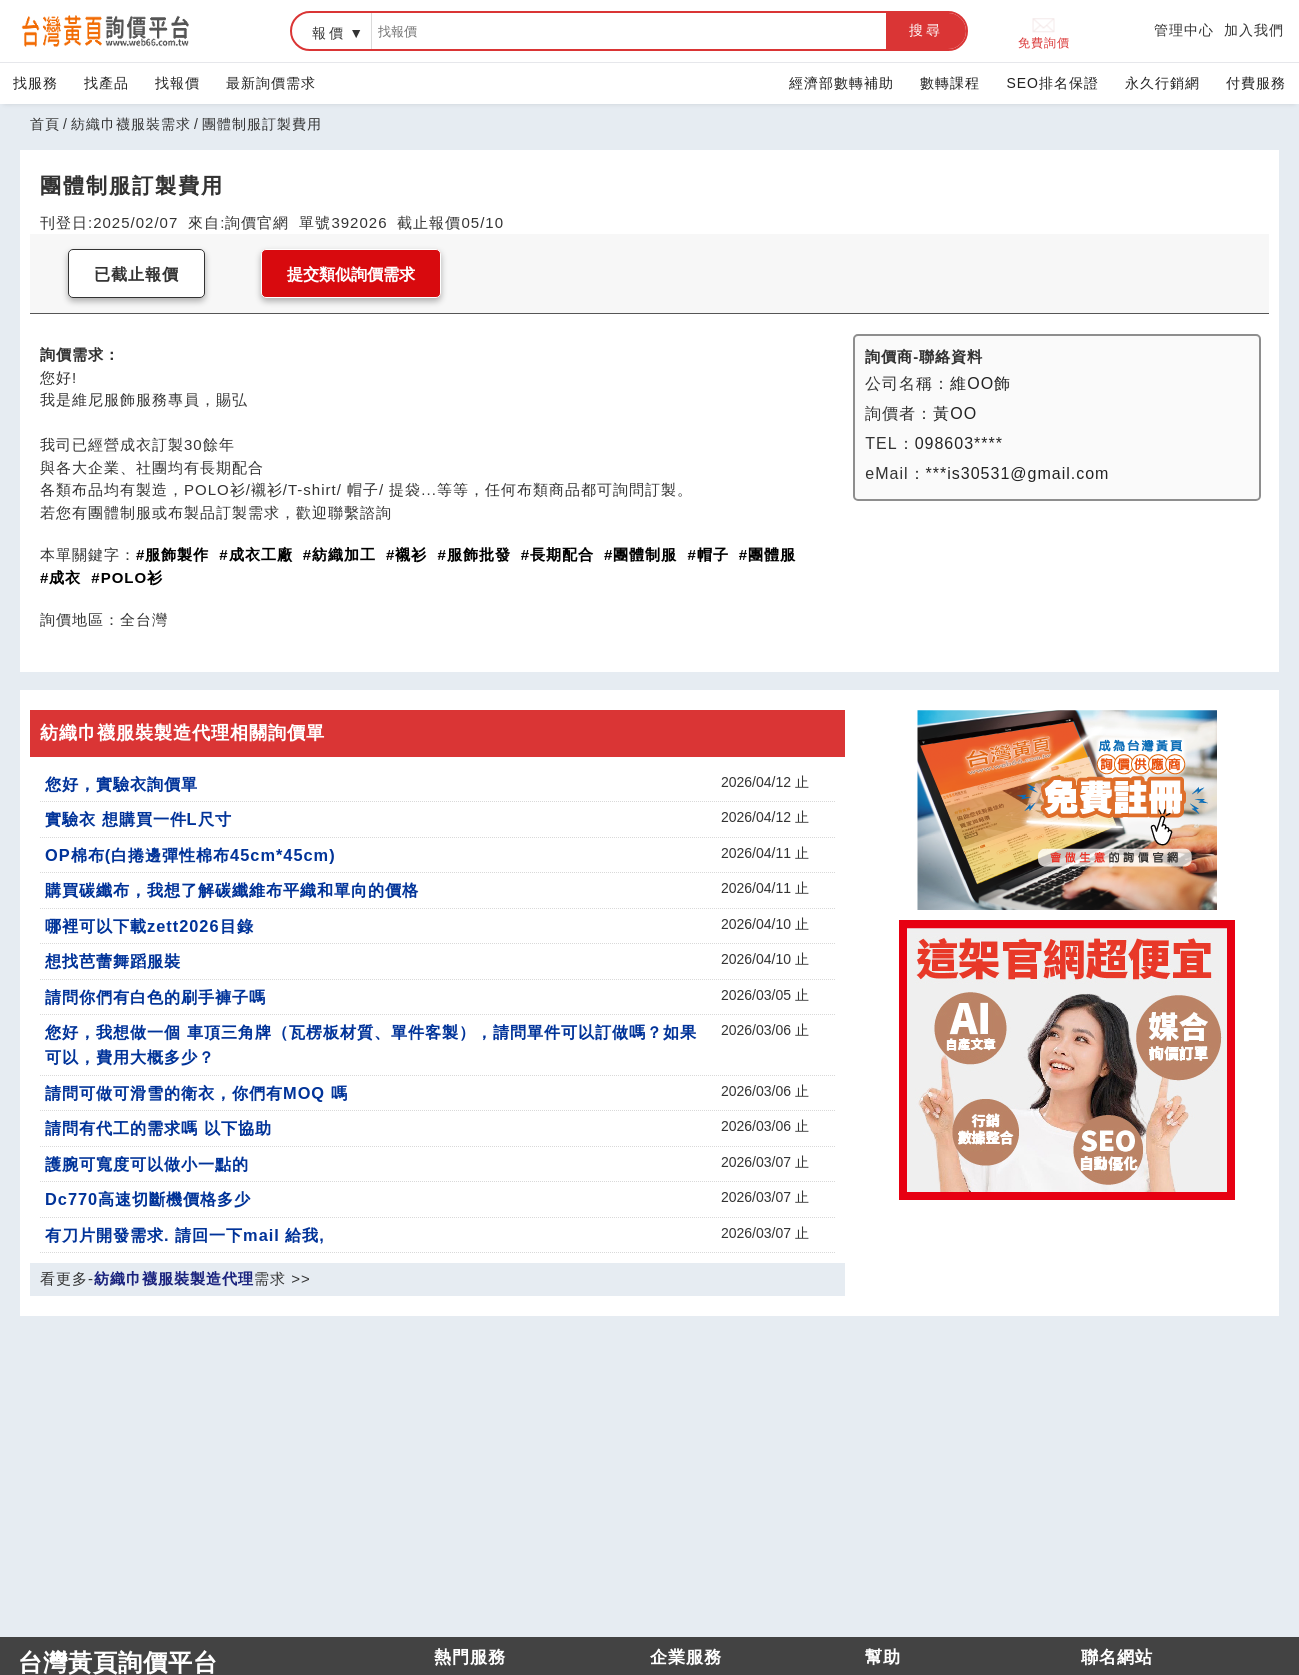 The height and width of the screenshot is (1675, 1299). I want to click on 提交類似詢價需求, so click(351, 274).